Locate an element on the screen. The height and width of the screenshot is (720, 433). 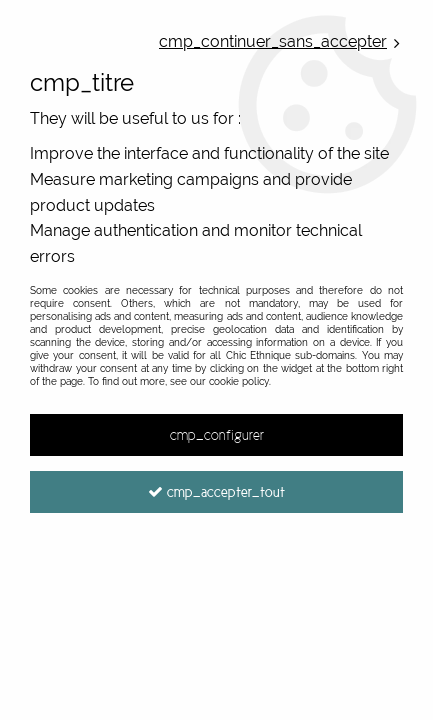
cmp_configurer is located at coordinates (217, 435).